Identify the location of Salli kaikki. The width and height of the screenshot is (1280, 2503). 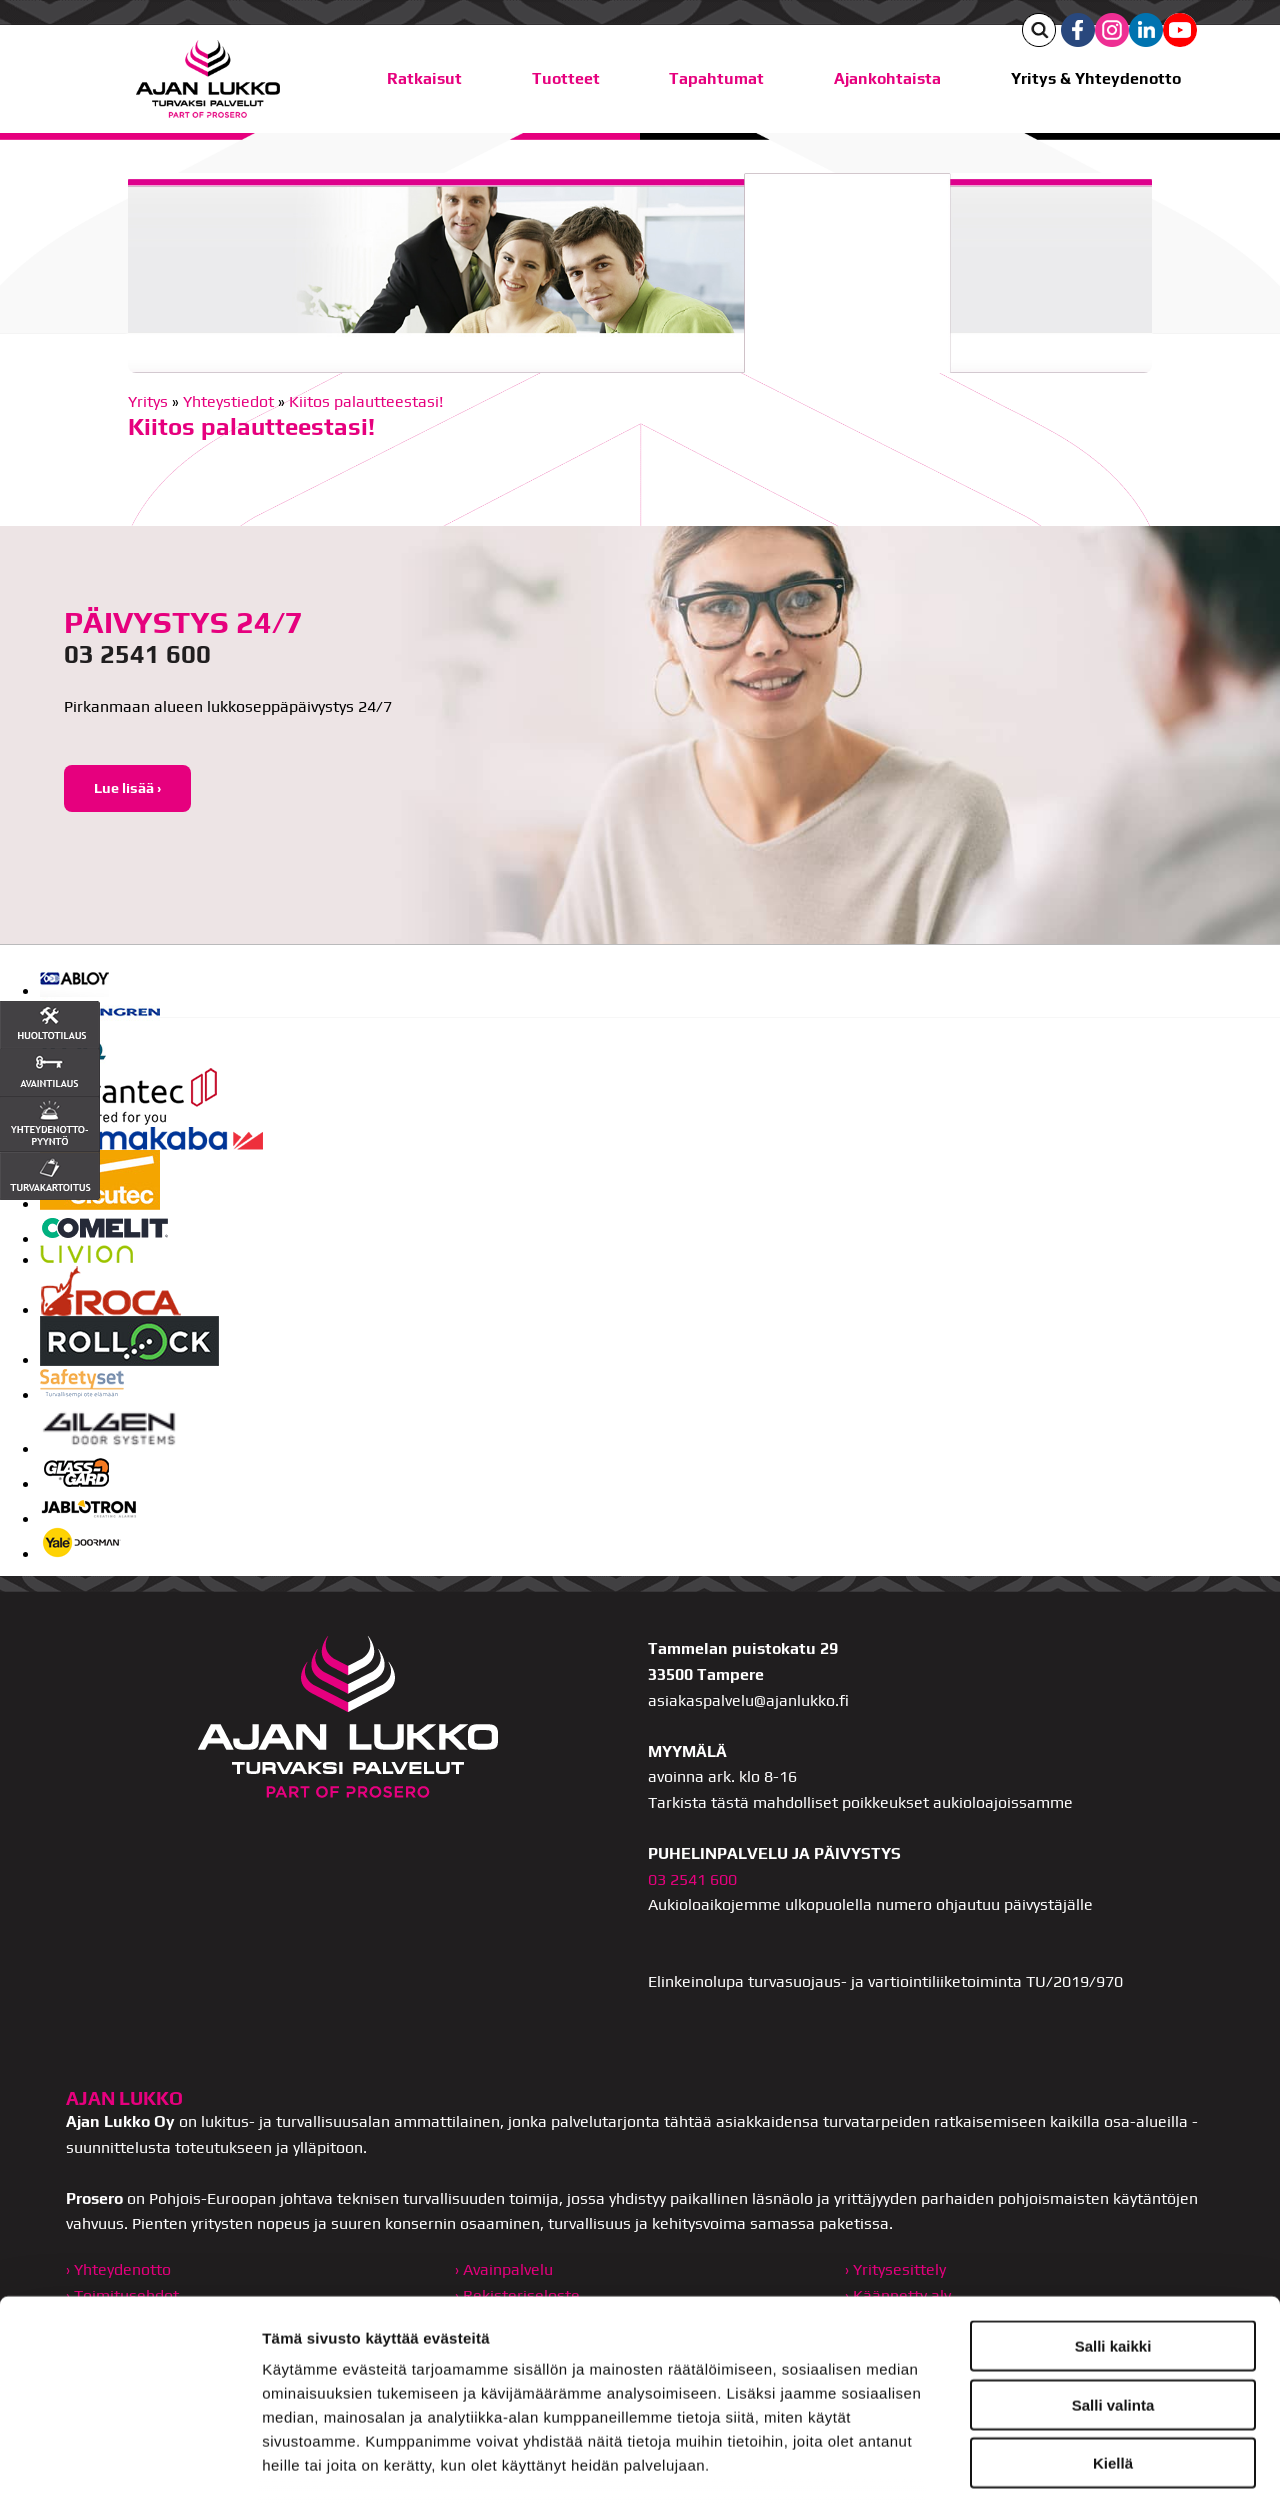
(1113, 2194).